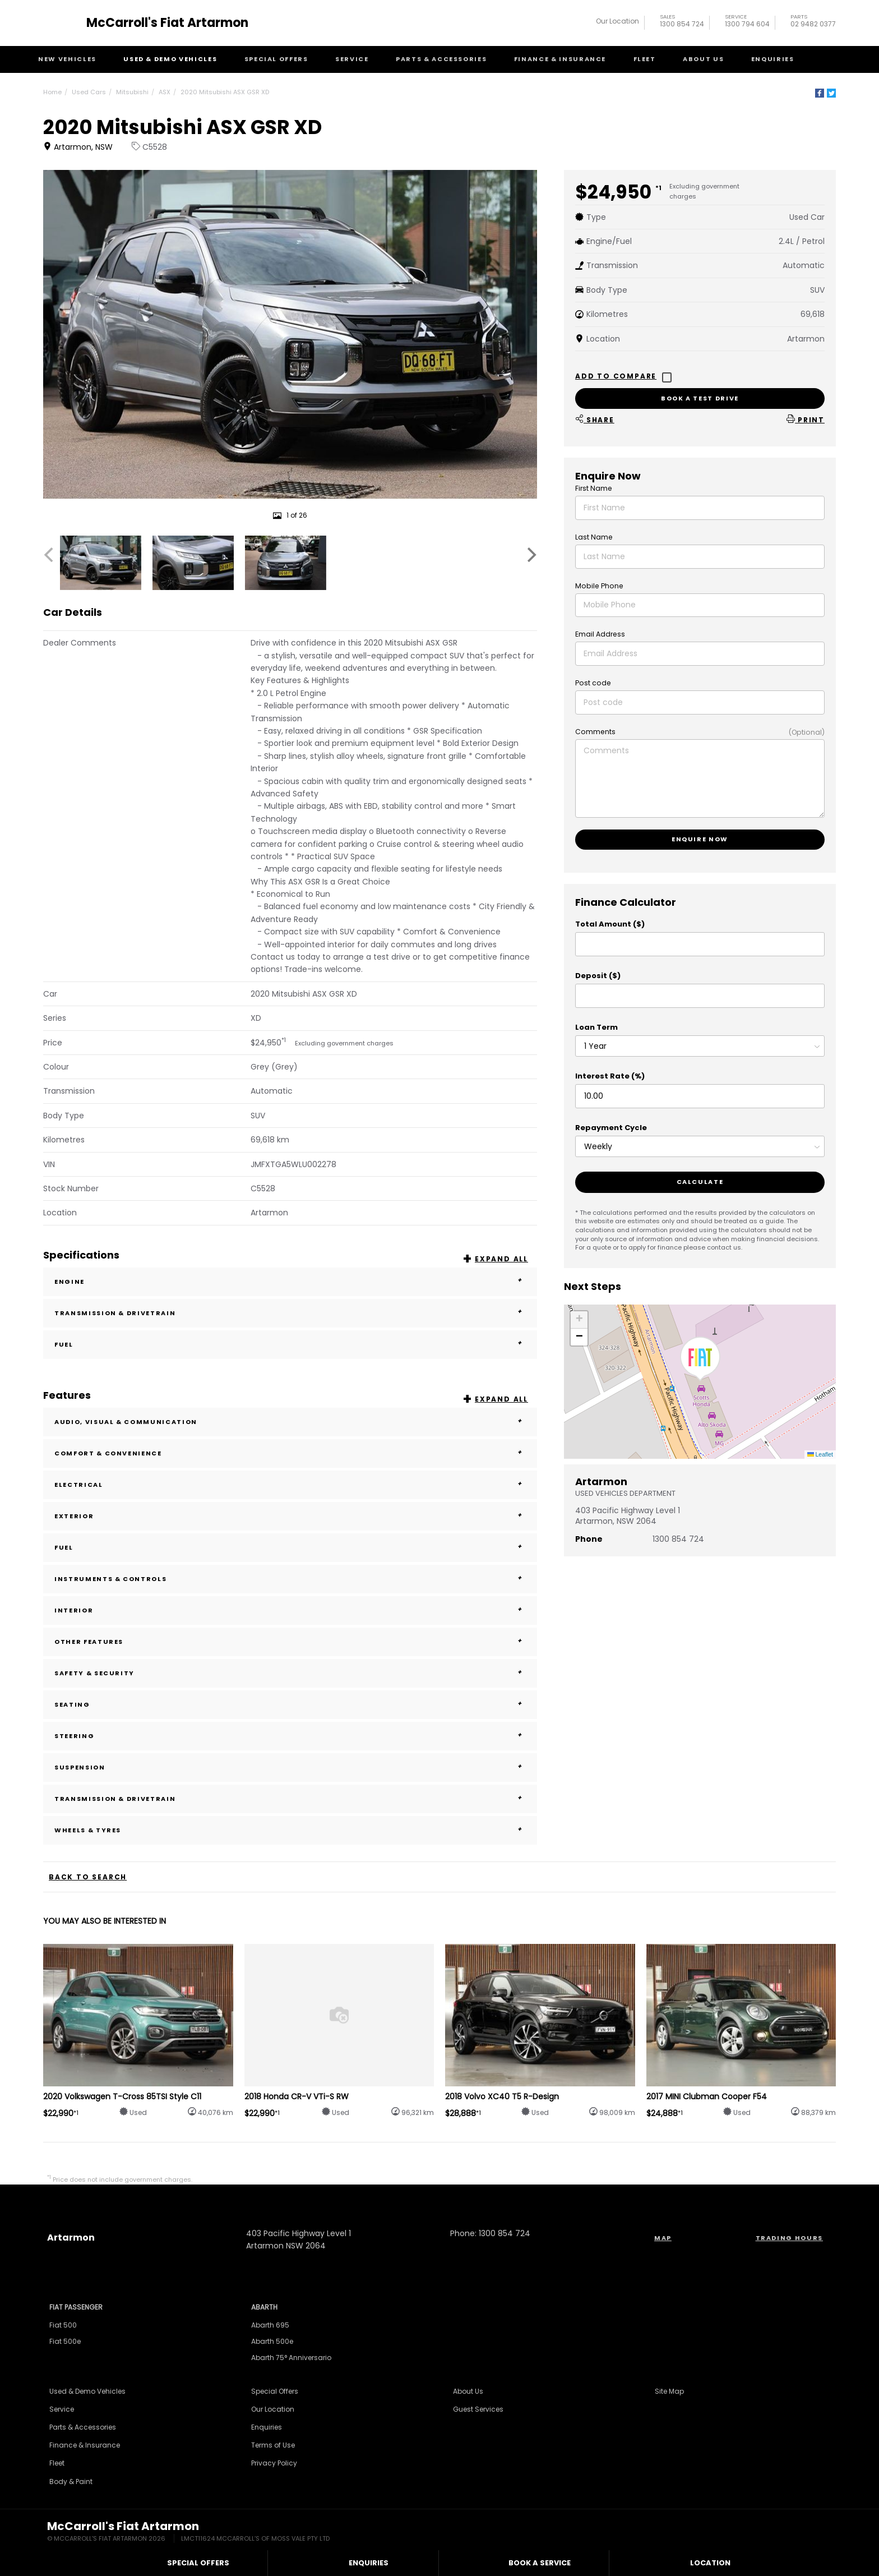  Describe the element at coordinates (772, 58) in the screenshot. I see `Enquiries` at that location.